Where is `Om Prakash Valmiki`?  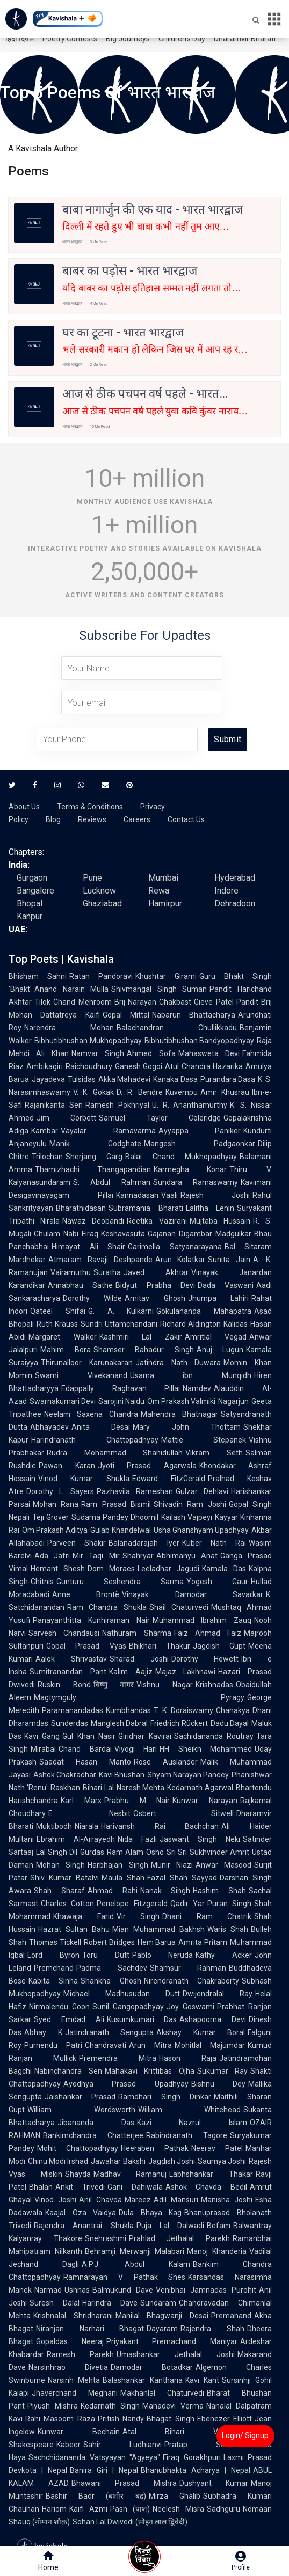 Om Prakash Valmiki is located at coordinates (181, 1401).